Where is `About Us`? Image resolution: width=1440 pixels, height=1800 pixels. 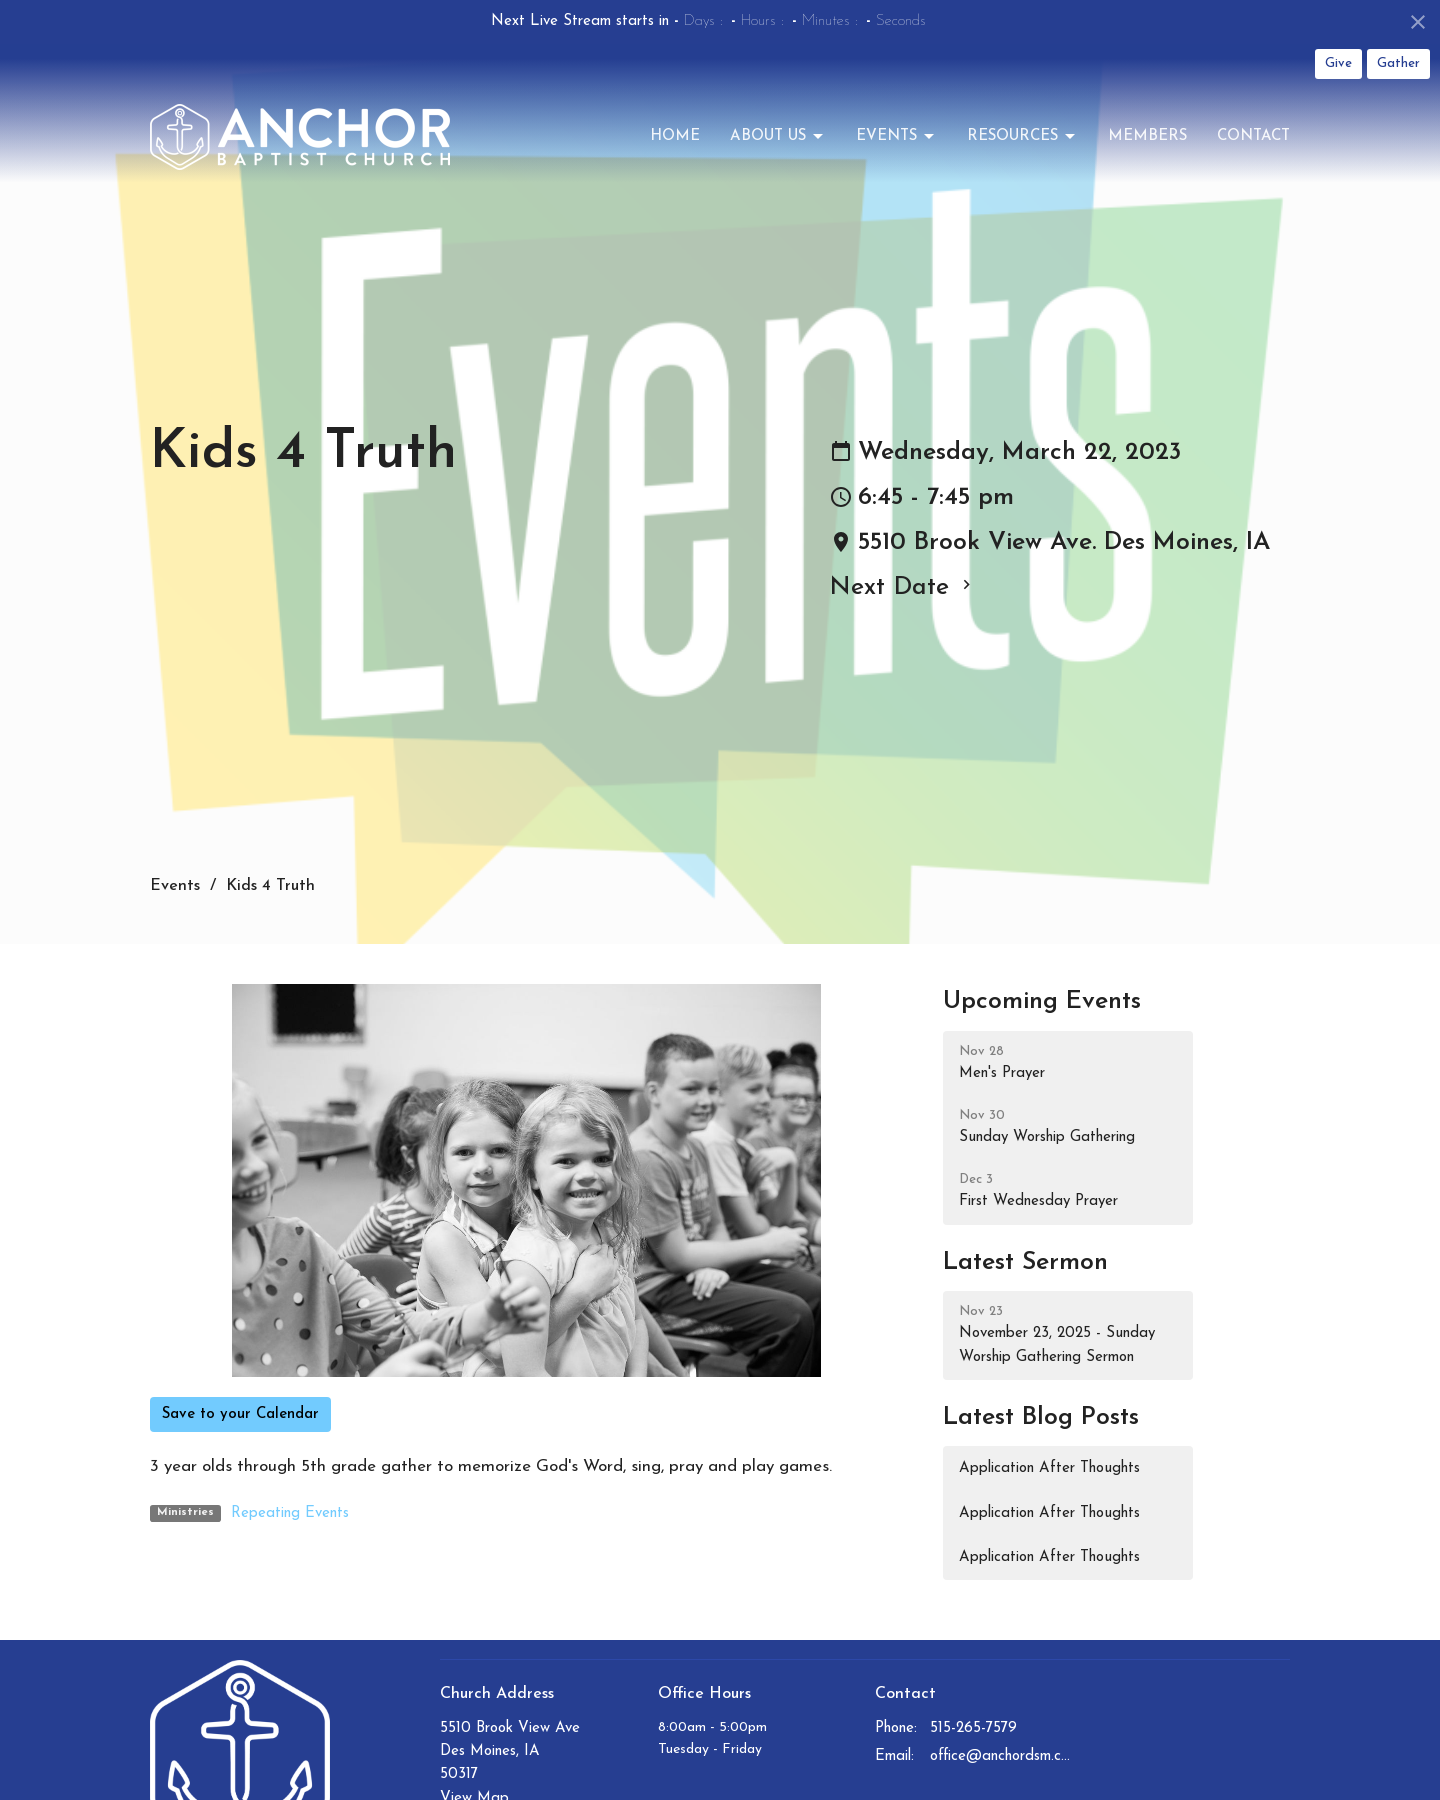 About Us is located at coordinates (778, 137).